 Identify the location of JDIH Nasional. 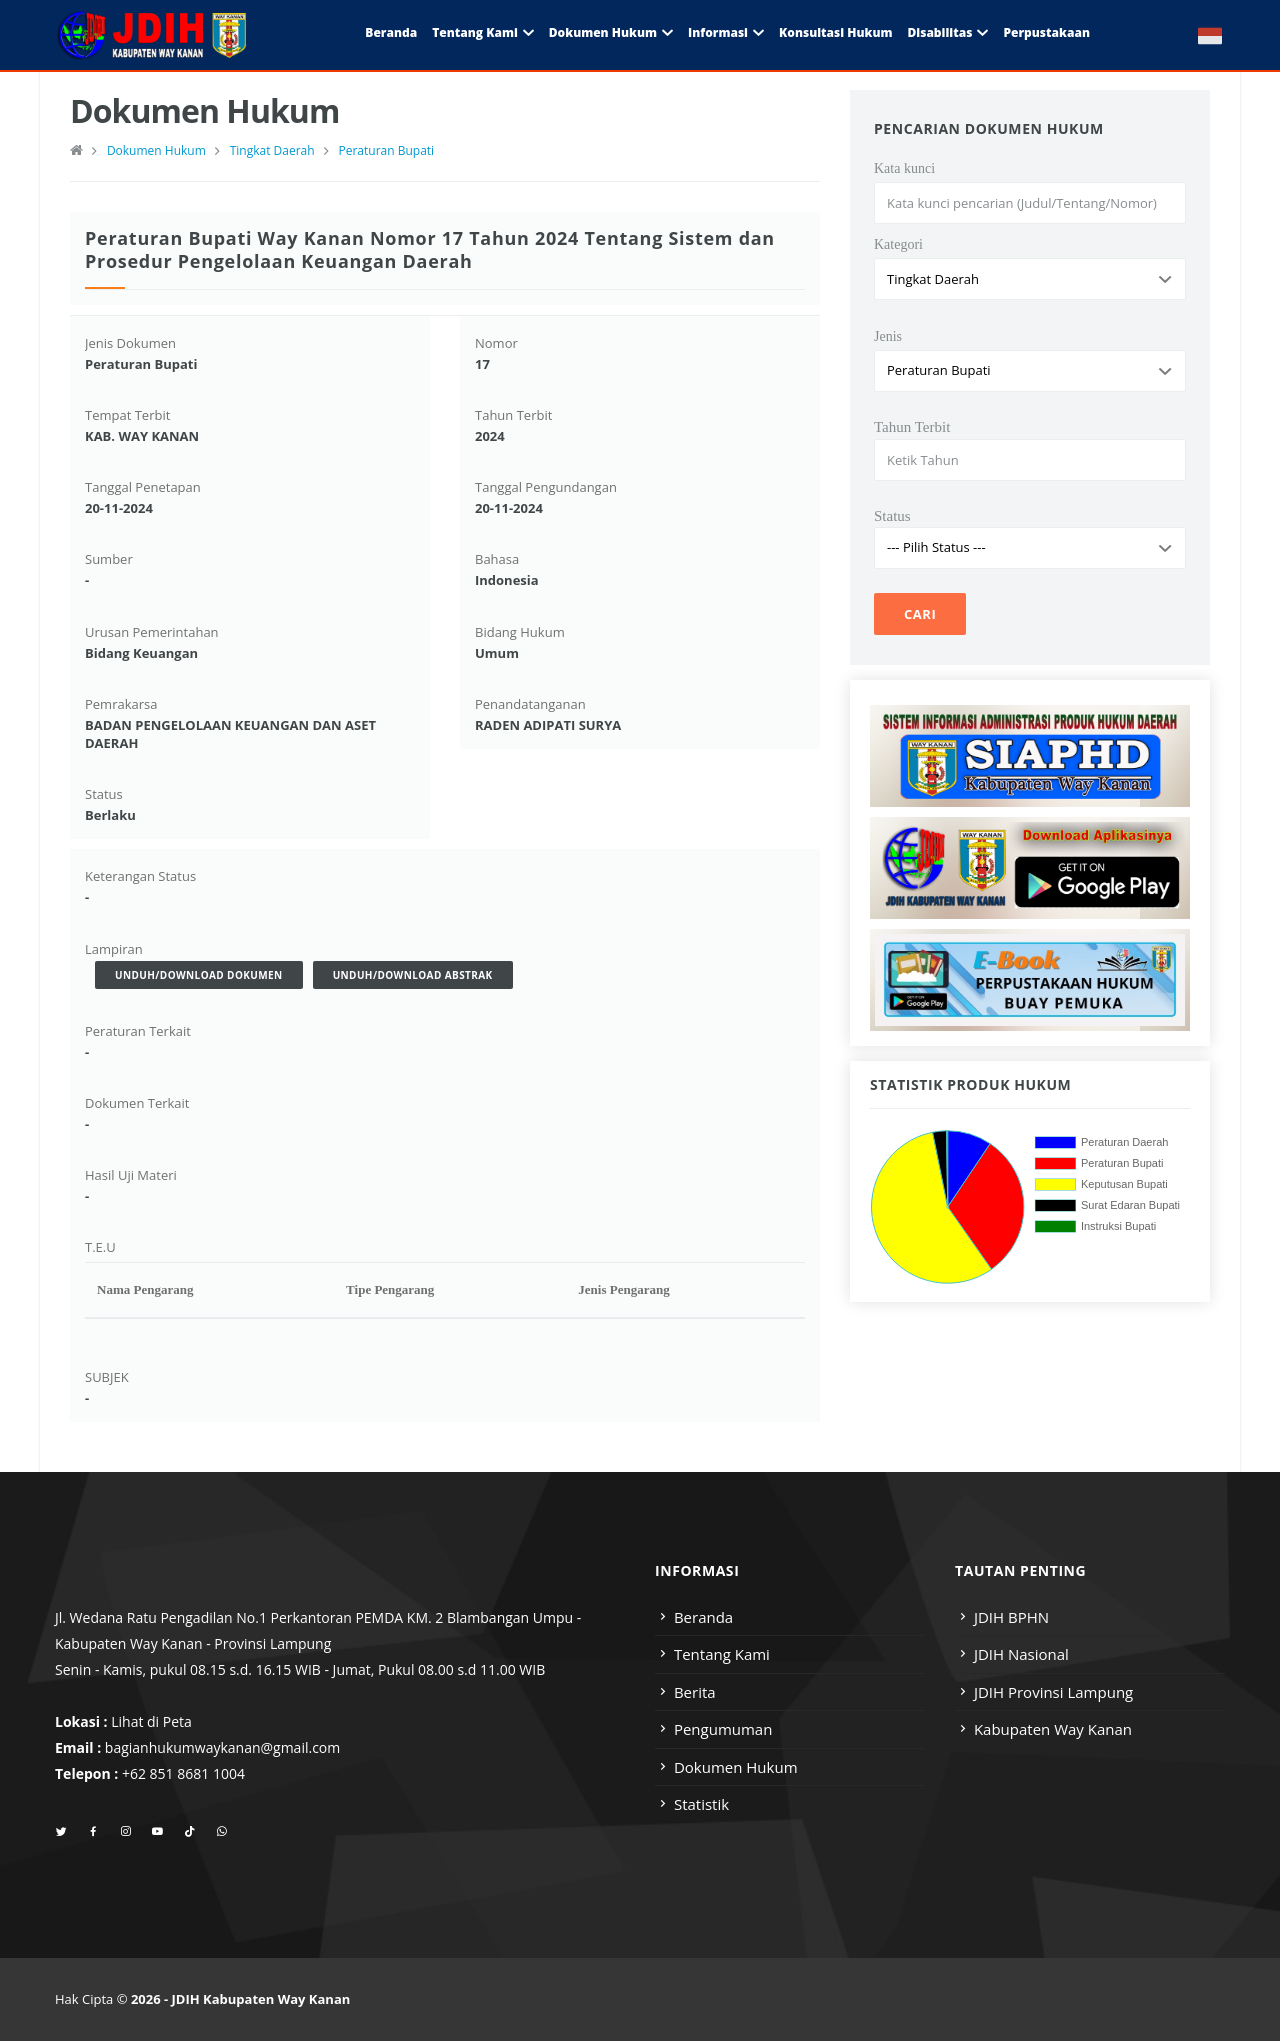
(1021, 1654).